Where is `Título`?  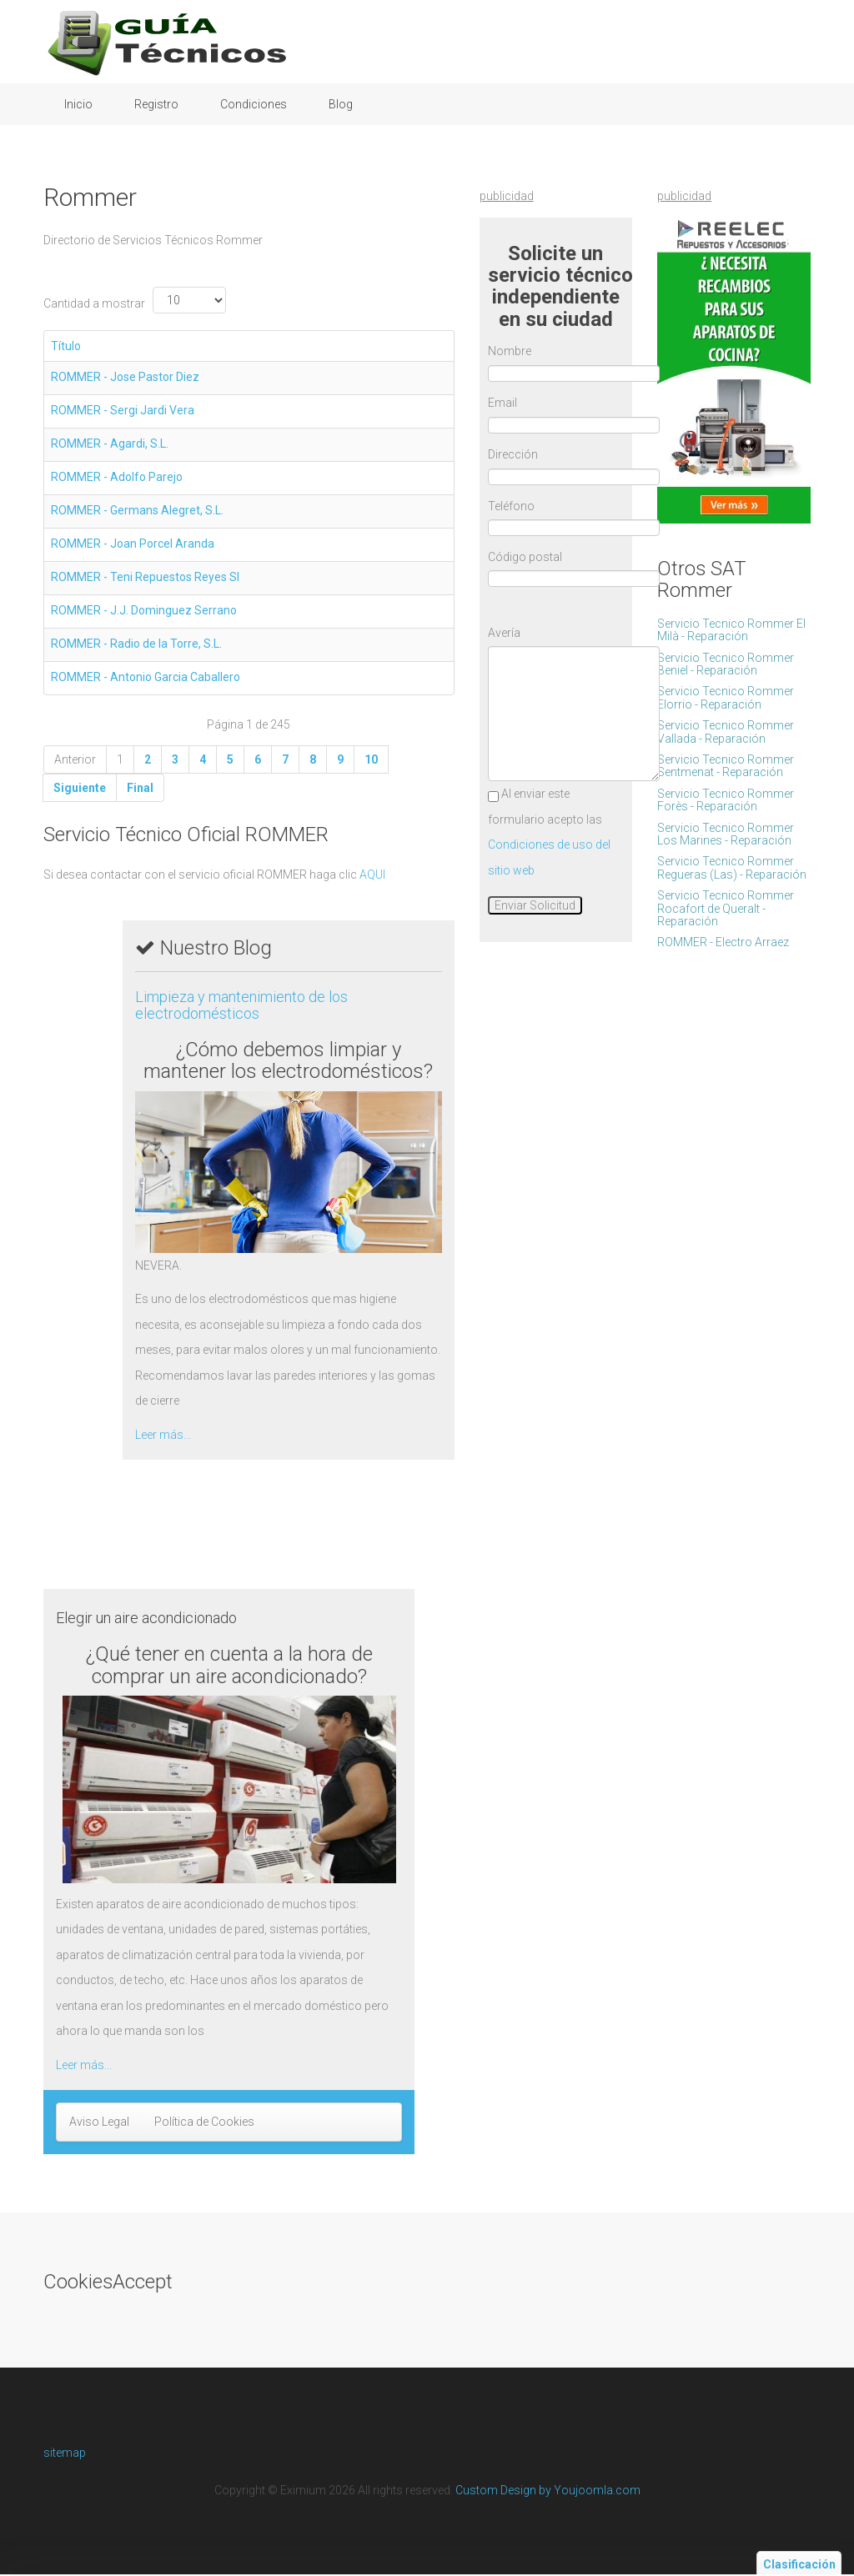 Título is located at coordinates (66, 346).